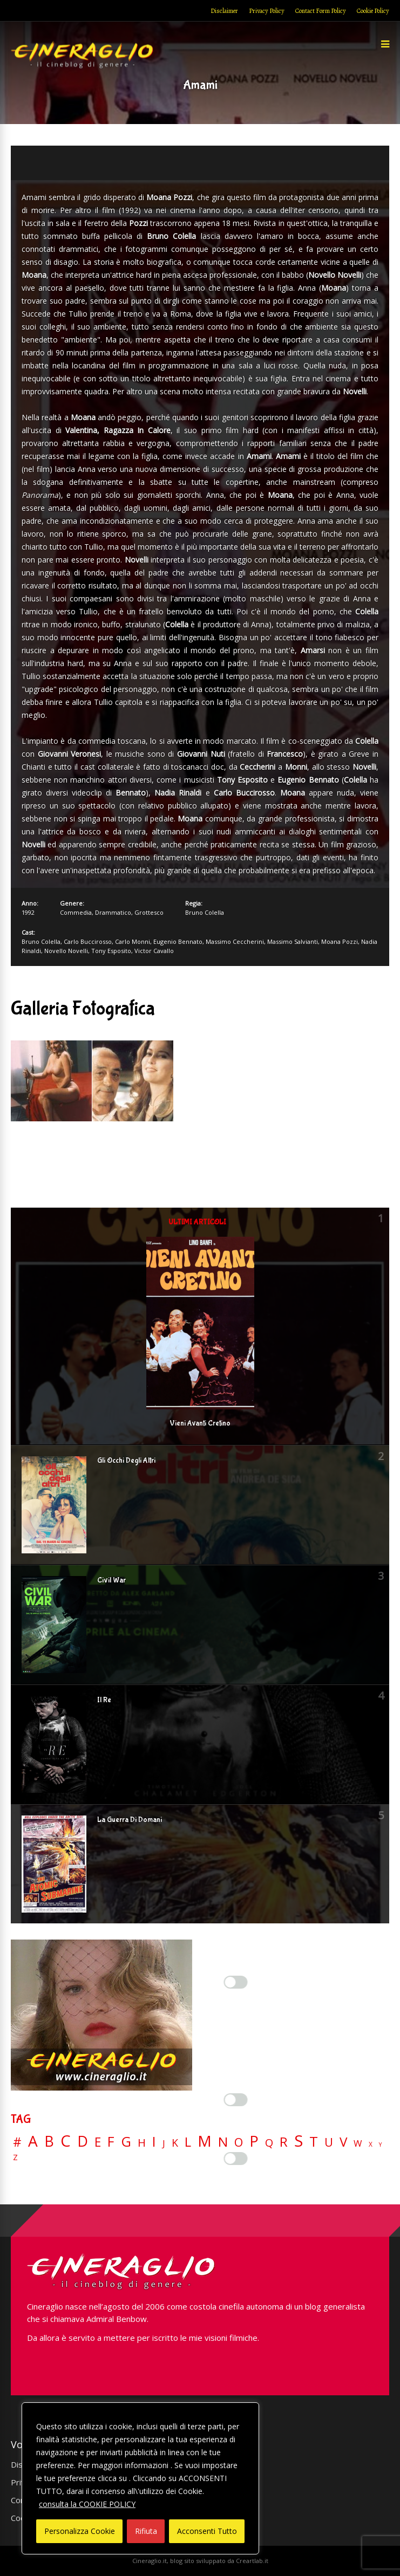 This screenshot has height=2576, width=400. I want to click on Massimo Salvianti, so click(292, 941).